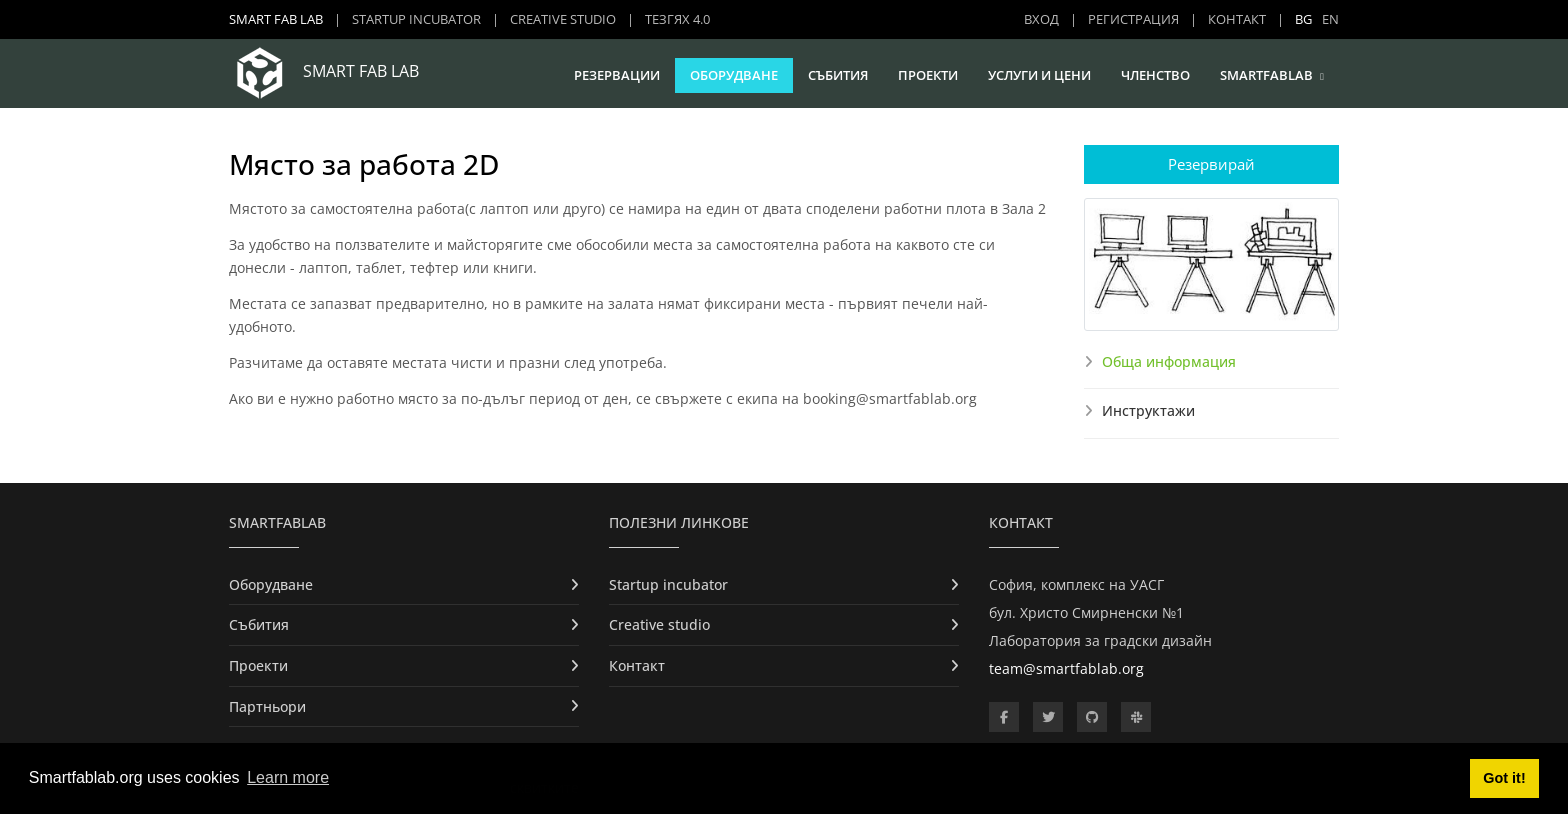 The height and width of the screenshot is (814, 1568). Describe the element at coordinates (1041, 19) in the screenshot. I see `Вход` at that location.